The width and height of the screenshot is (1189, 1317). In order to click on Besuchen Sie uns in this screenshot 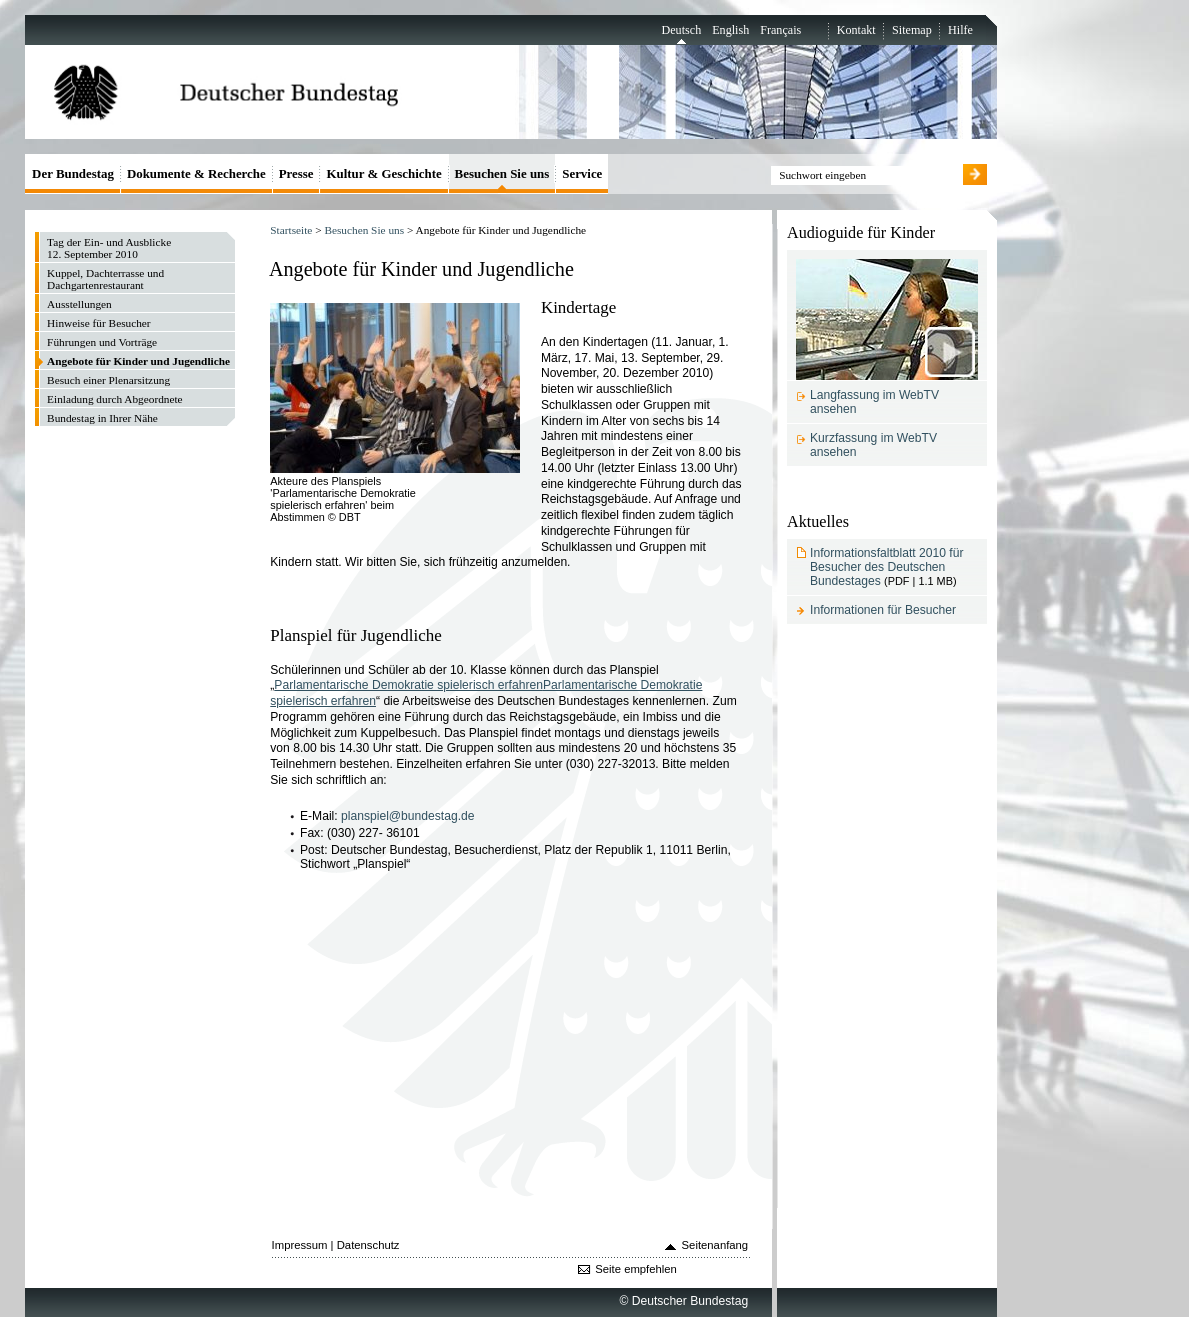, I will do `click(364, 230)`.